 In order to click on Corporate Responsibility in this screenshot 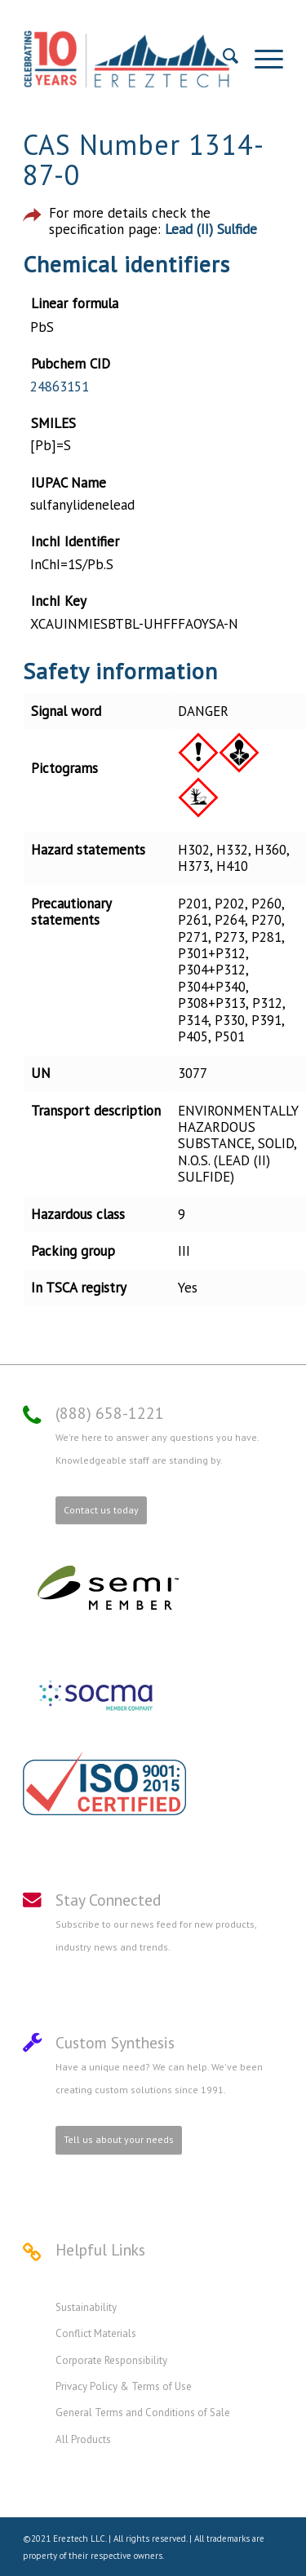, I will do `click(111, 2360)`.